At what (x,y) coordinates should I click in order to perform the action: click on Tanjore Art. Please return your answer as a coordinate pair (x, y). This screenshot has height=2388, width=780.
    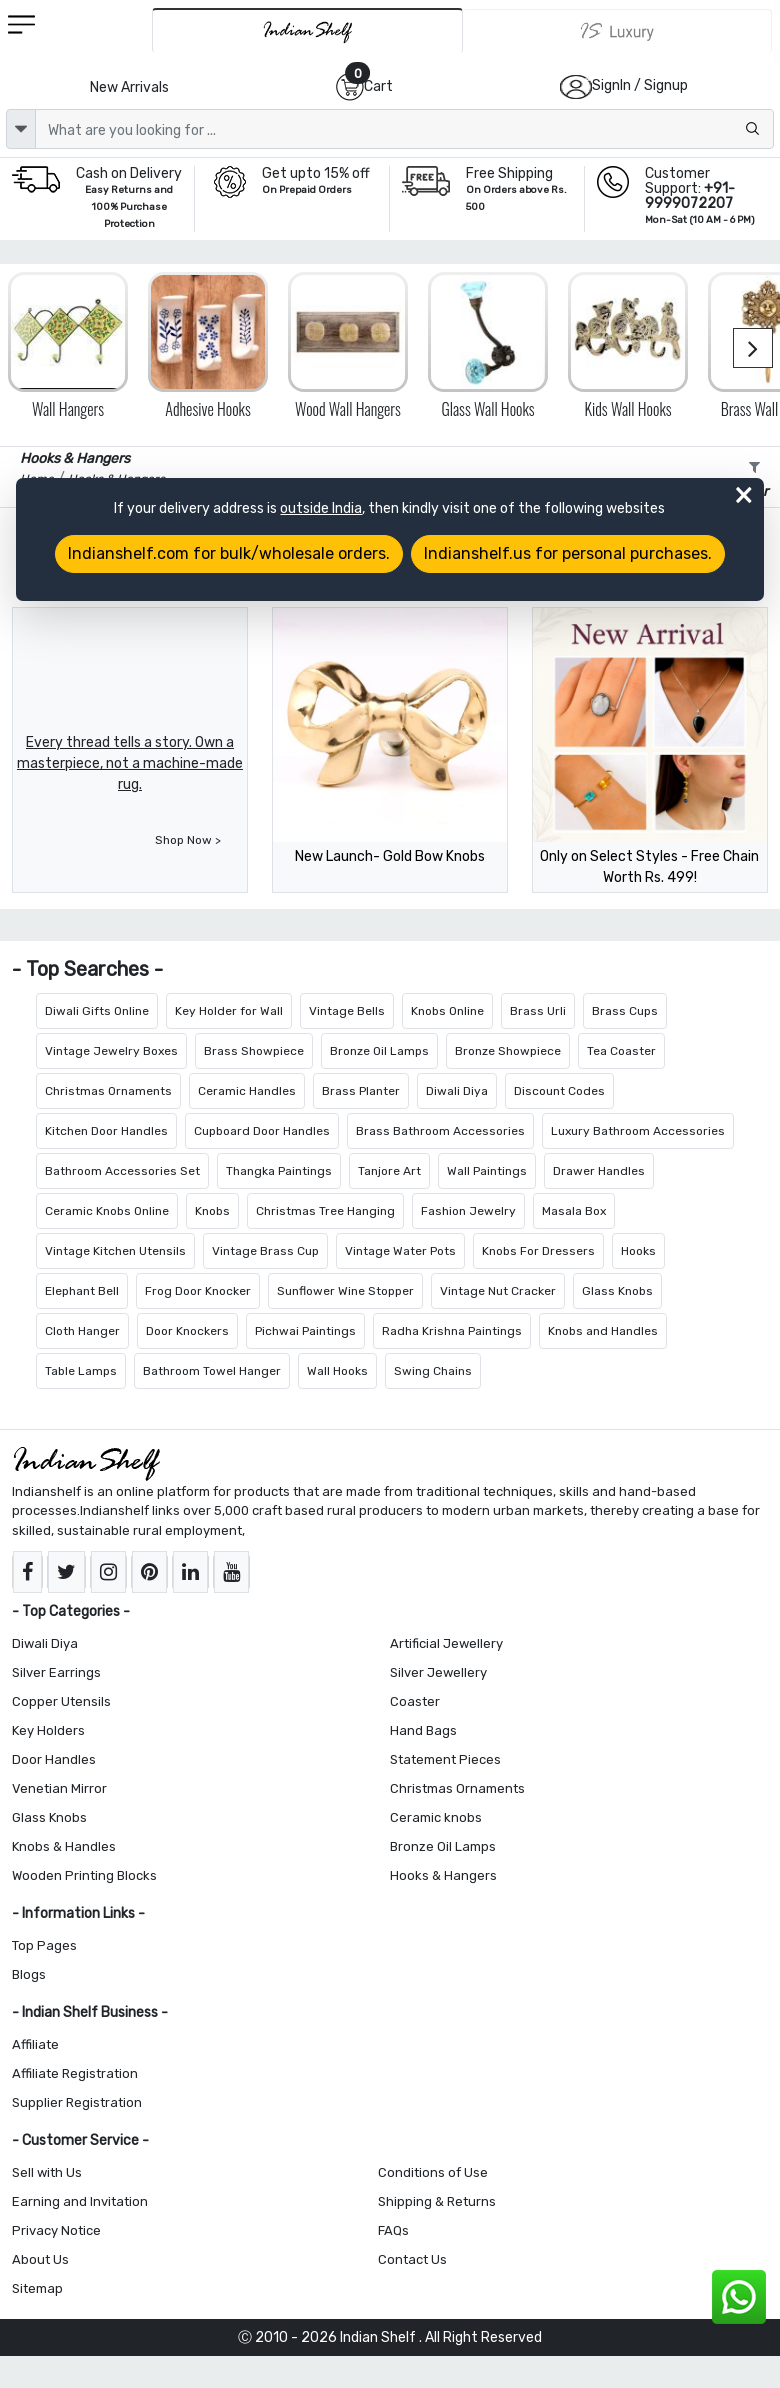
    Looking at the image, I should click on (389, 1171).